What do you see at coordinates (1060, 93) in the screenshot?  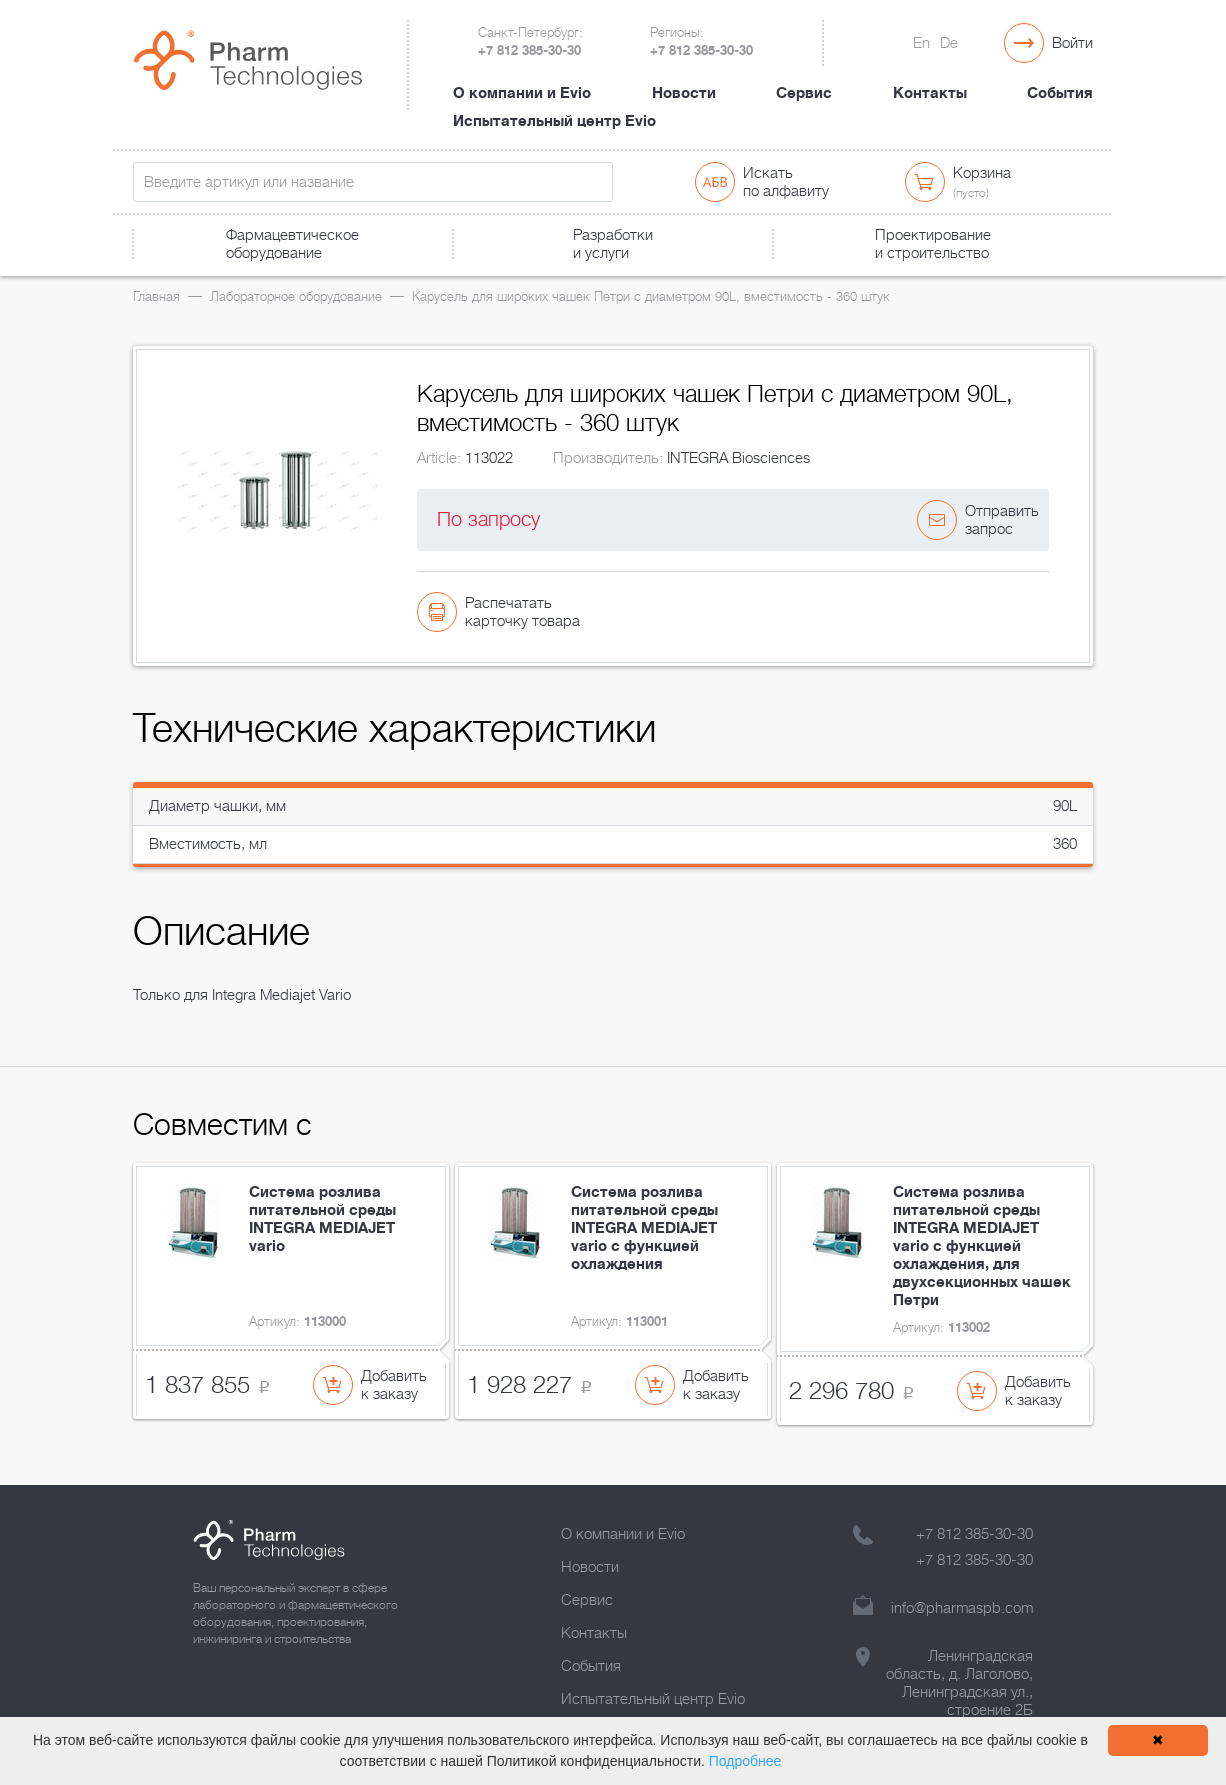 I see `События` at bounding box center [1060, 93].